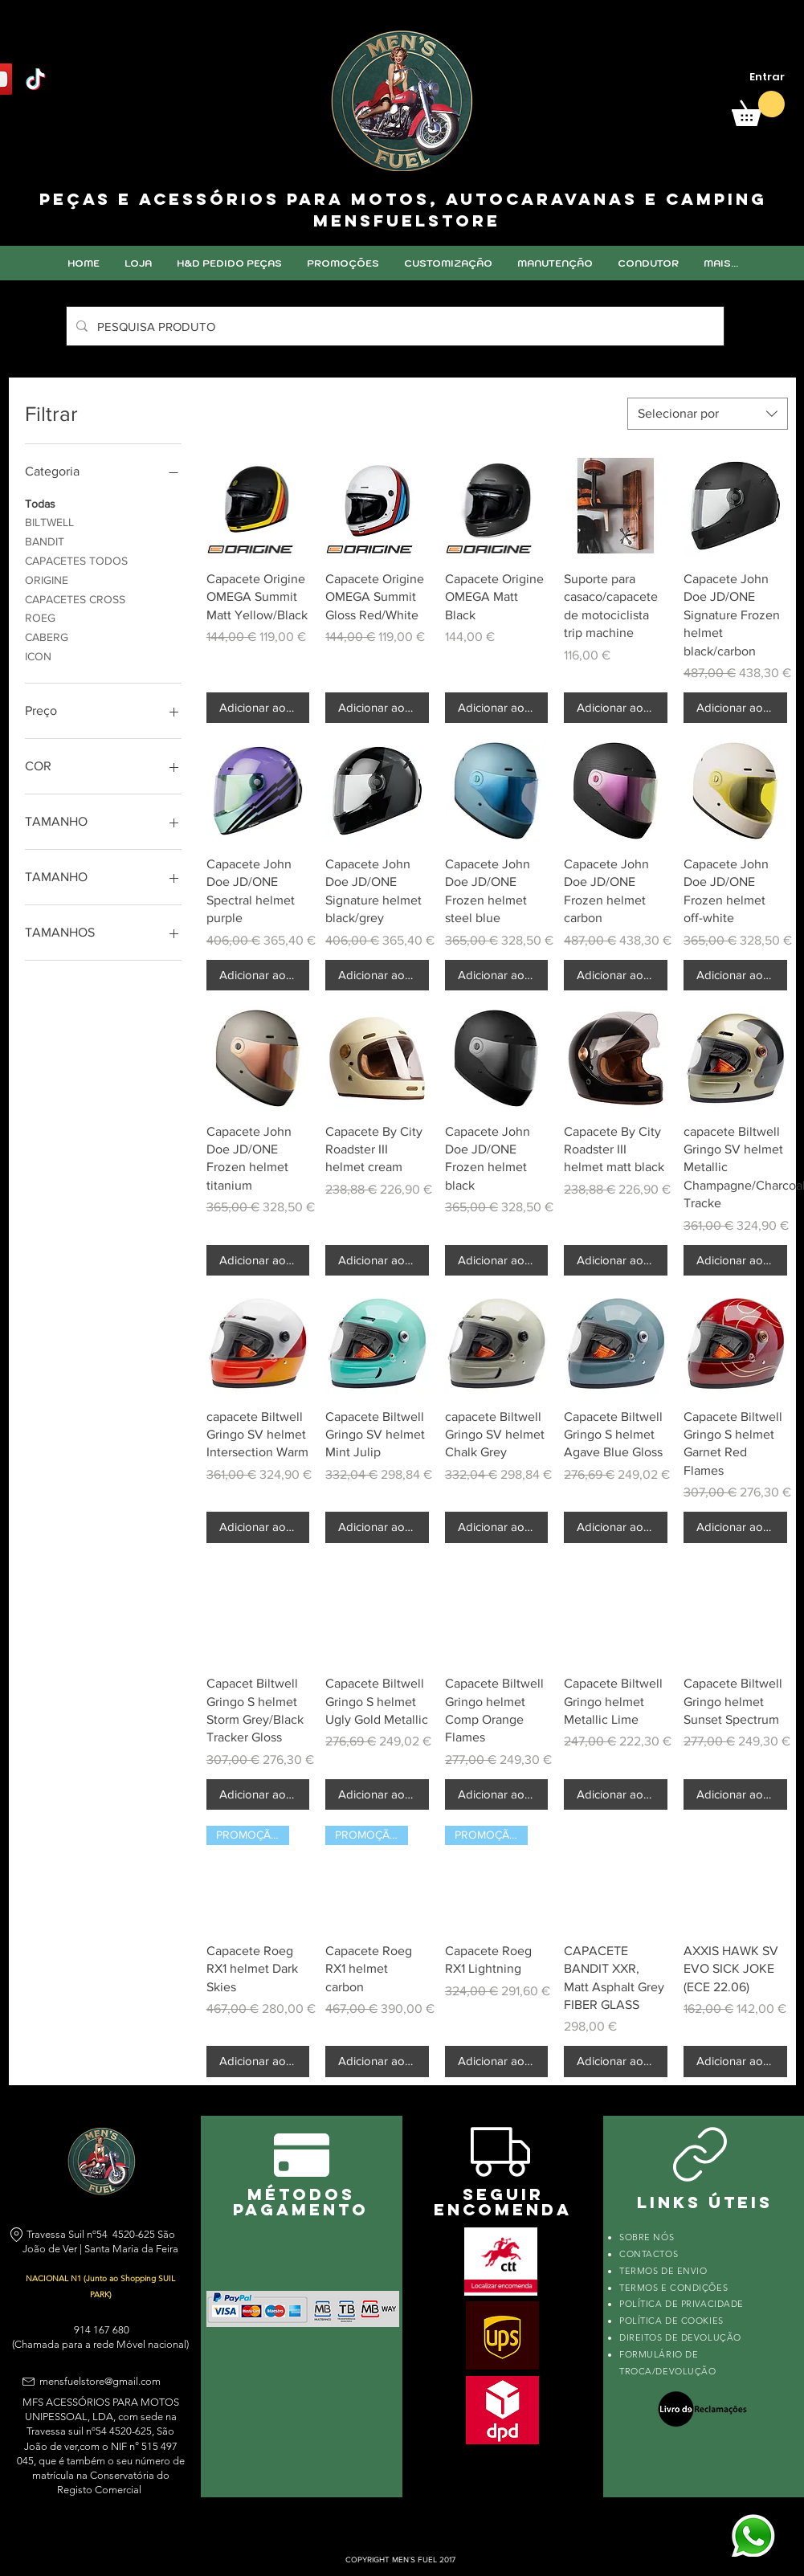 The image size is (804, 2576). What do you see at coordinates (76, 559) in the screenshot?
I see `CAPACETES TODOS` at bounding box center [76, 559].